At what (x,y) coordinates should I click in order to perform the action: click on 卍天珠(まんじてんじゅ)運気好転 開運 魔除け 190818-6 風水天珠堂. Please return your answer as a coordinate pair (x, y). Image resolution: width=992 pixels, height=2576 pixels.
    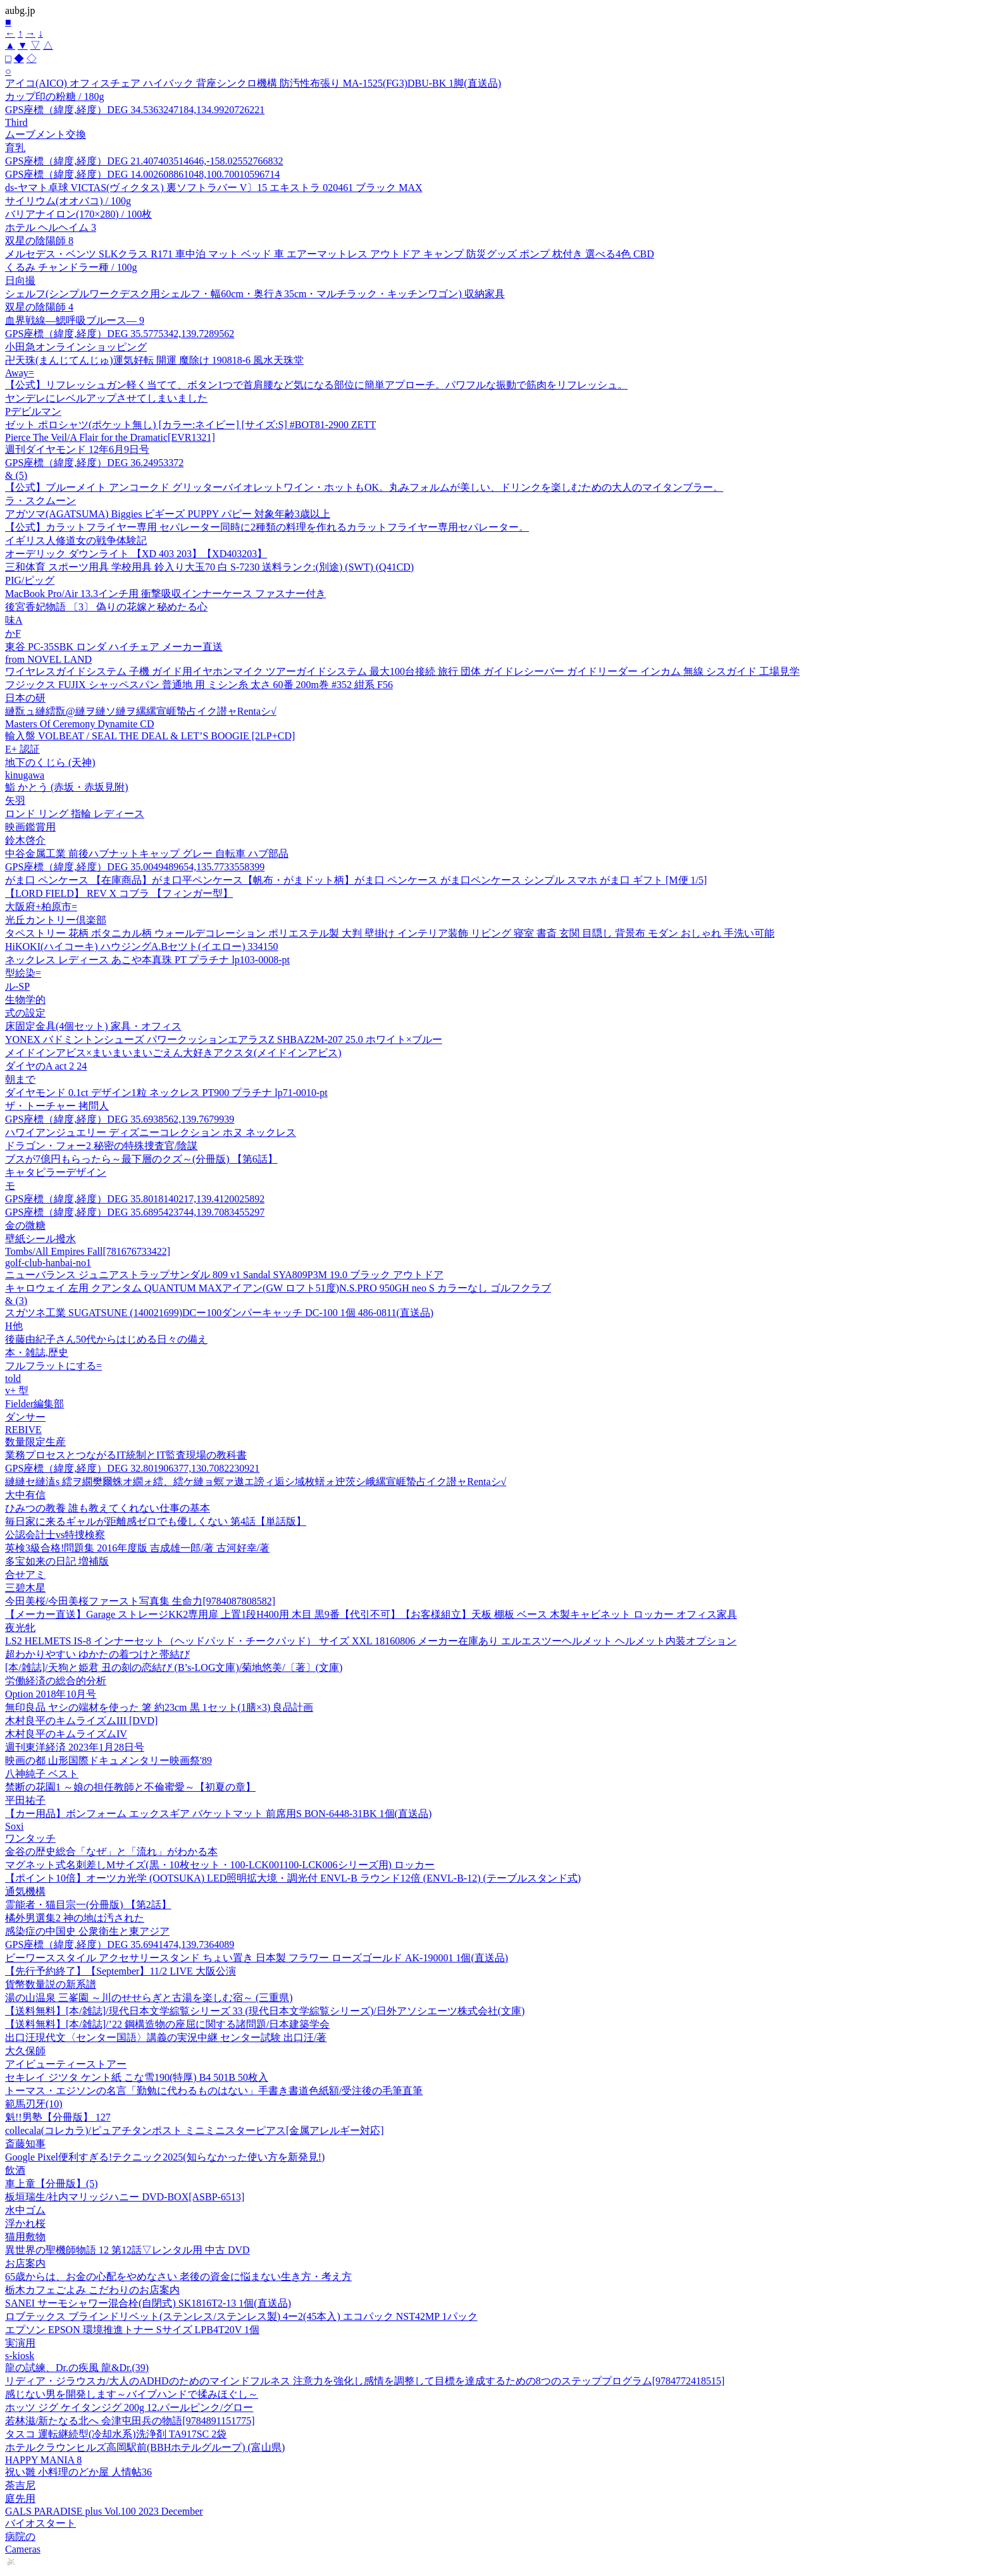
    Looking at the image, I should click on (154, 360).